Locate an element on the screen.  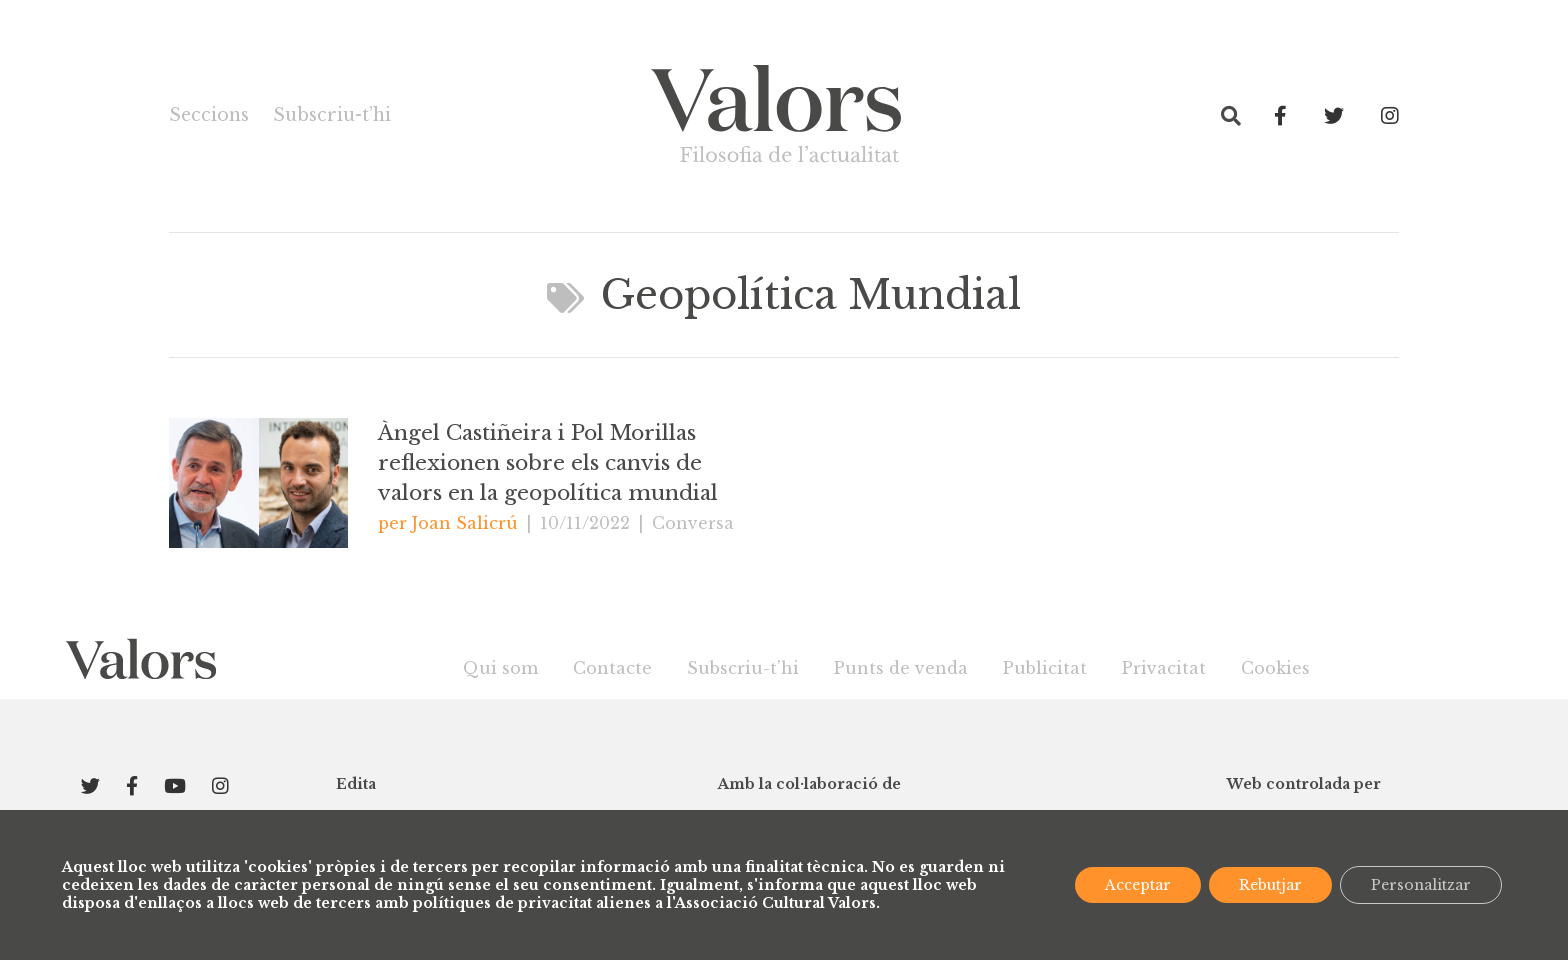
Acceptar is located at coordinates (1138, 885).